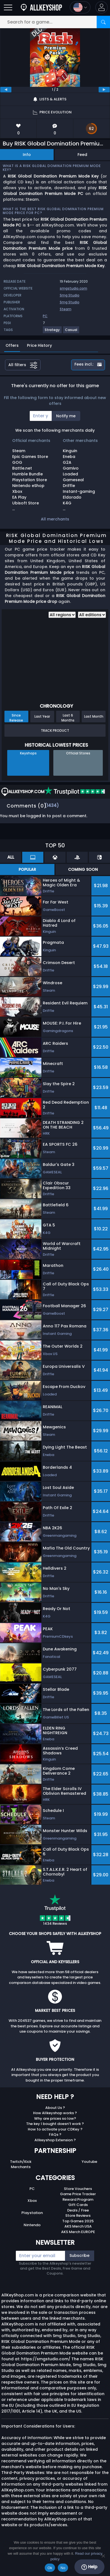 This screenshot has width=110, height=2576. I want to click on [Search], so click(103, 22).